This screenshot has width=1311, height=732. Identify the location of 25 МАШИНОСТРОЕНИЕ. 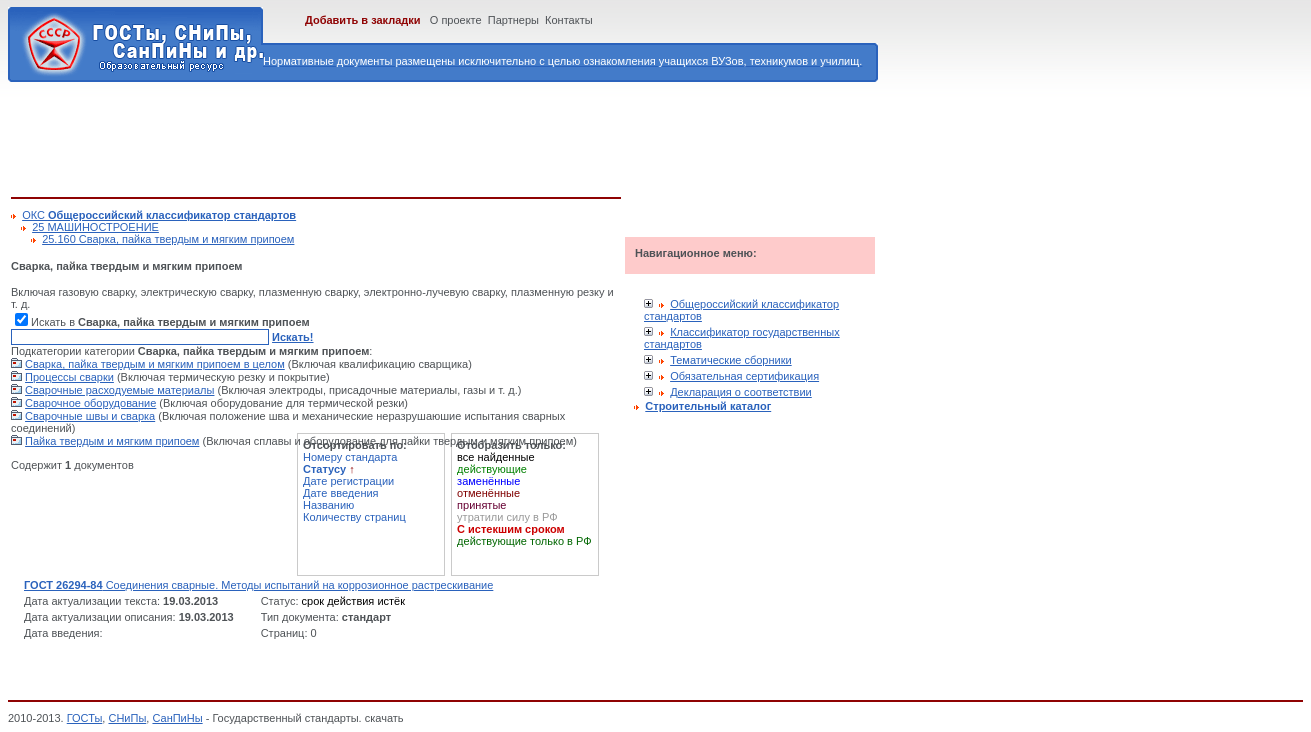
(95, 227).